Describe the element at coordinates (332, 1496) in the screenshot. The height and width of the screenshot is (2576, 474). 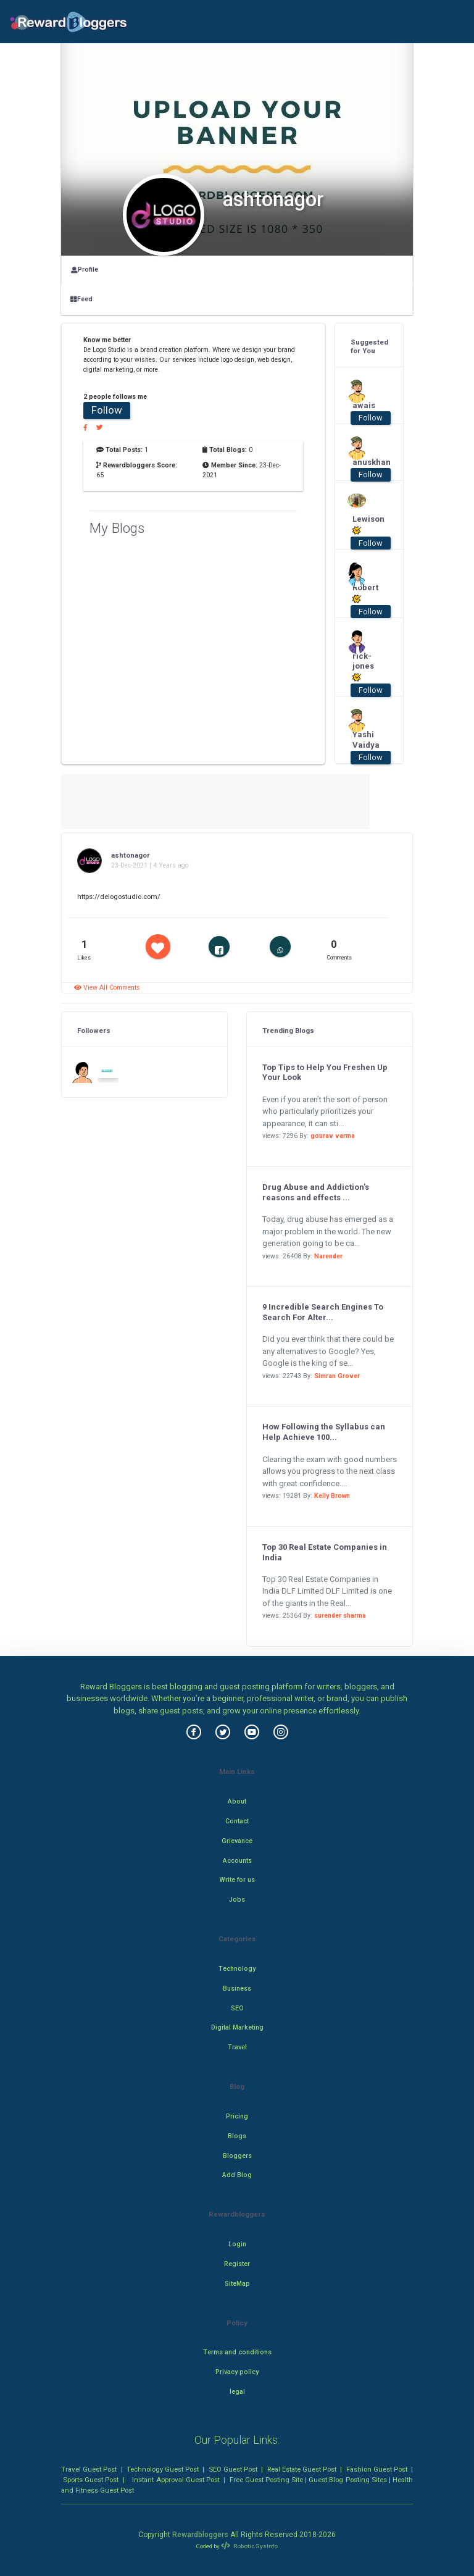
I see `Kelly Brown` at that location.